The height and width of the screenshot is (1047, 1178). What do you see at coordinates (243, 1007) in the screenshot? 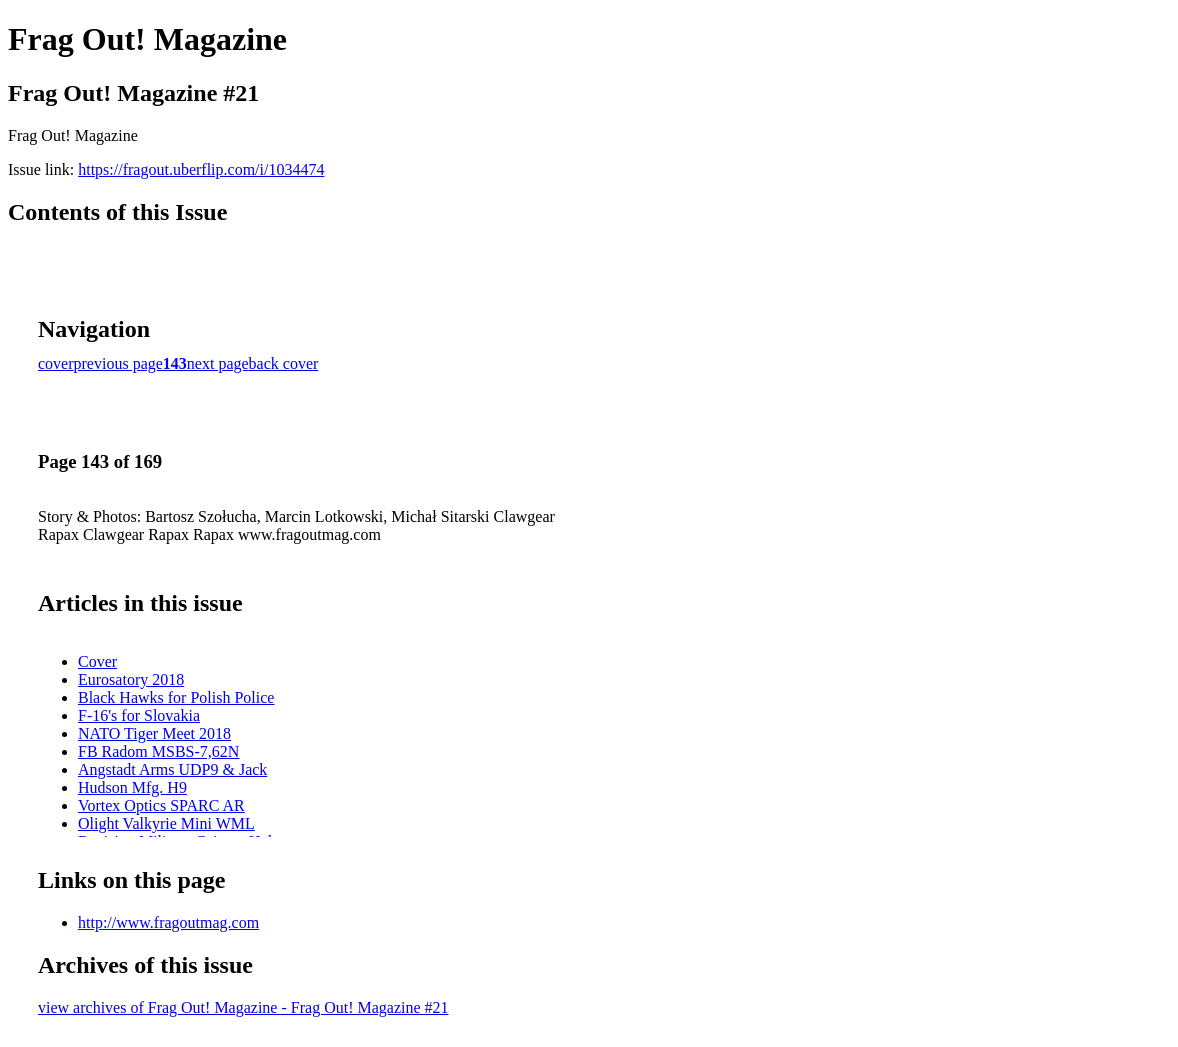
I see `view archives of Frag Out! Magazine - Frag Out! Magazine #21` at bounding box center [243, 1007].